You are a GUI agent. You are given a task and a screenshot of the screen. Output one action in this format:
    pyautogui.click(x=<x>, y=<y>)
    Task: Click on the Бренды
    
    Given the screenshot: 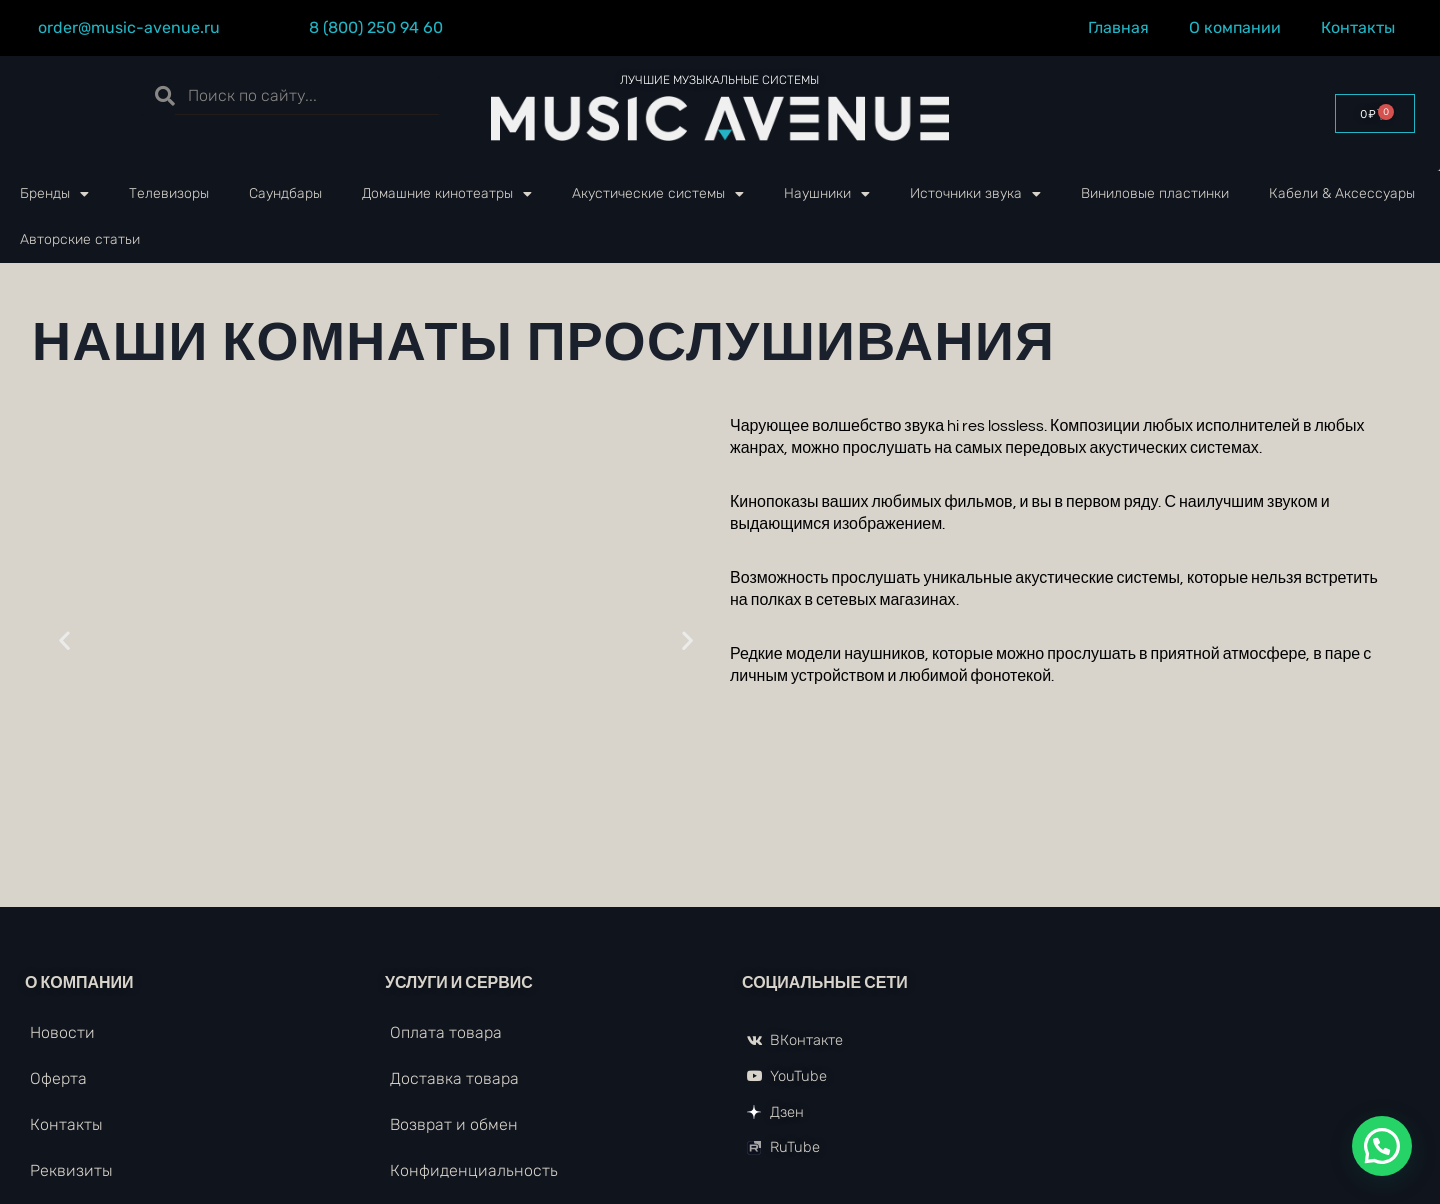 What is the action you would take?
    pyautogui.click(x=54, y=194)
    